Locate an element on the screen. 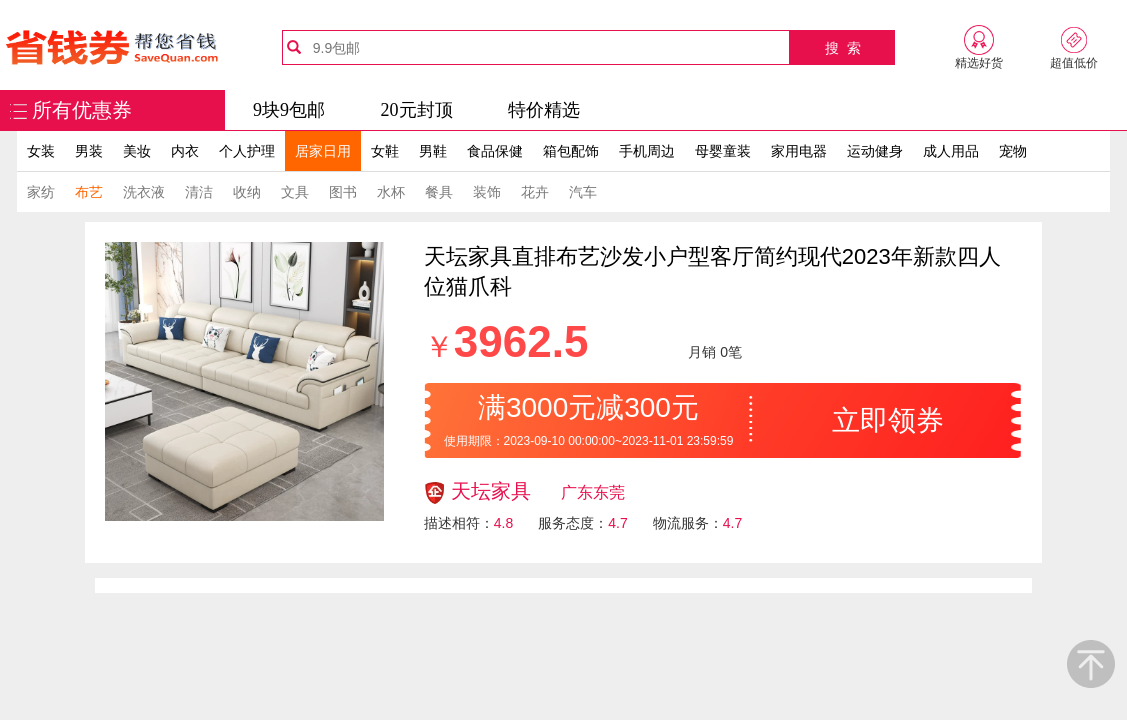  美妆 is located at coordinates (137, 151).